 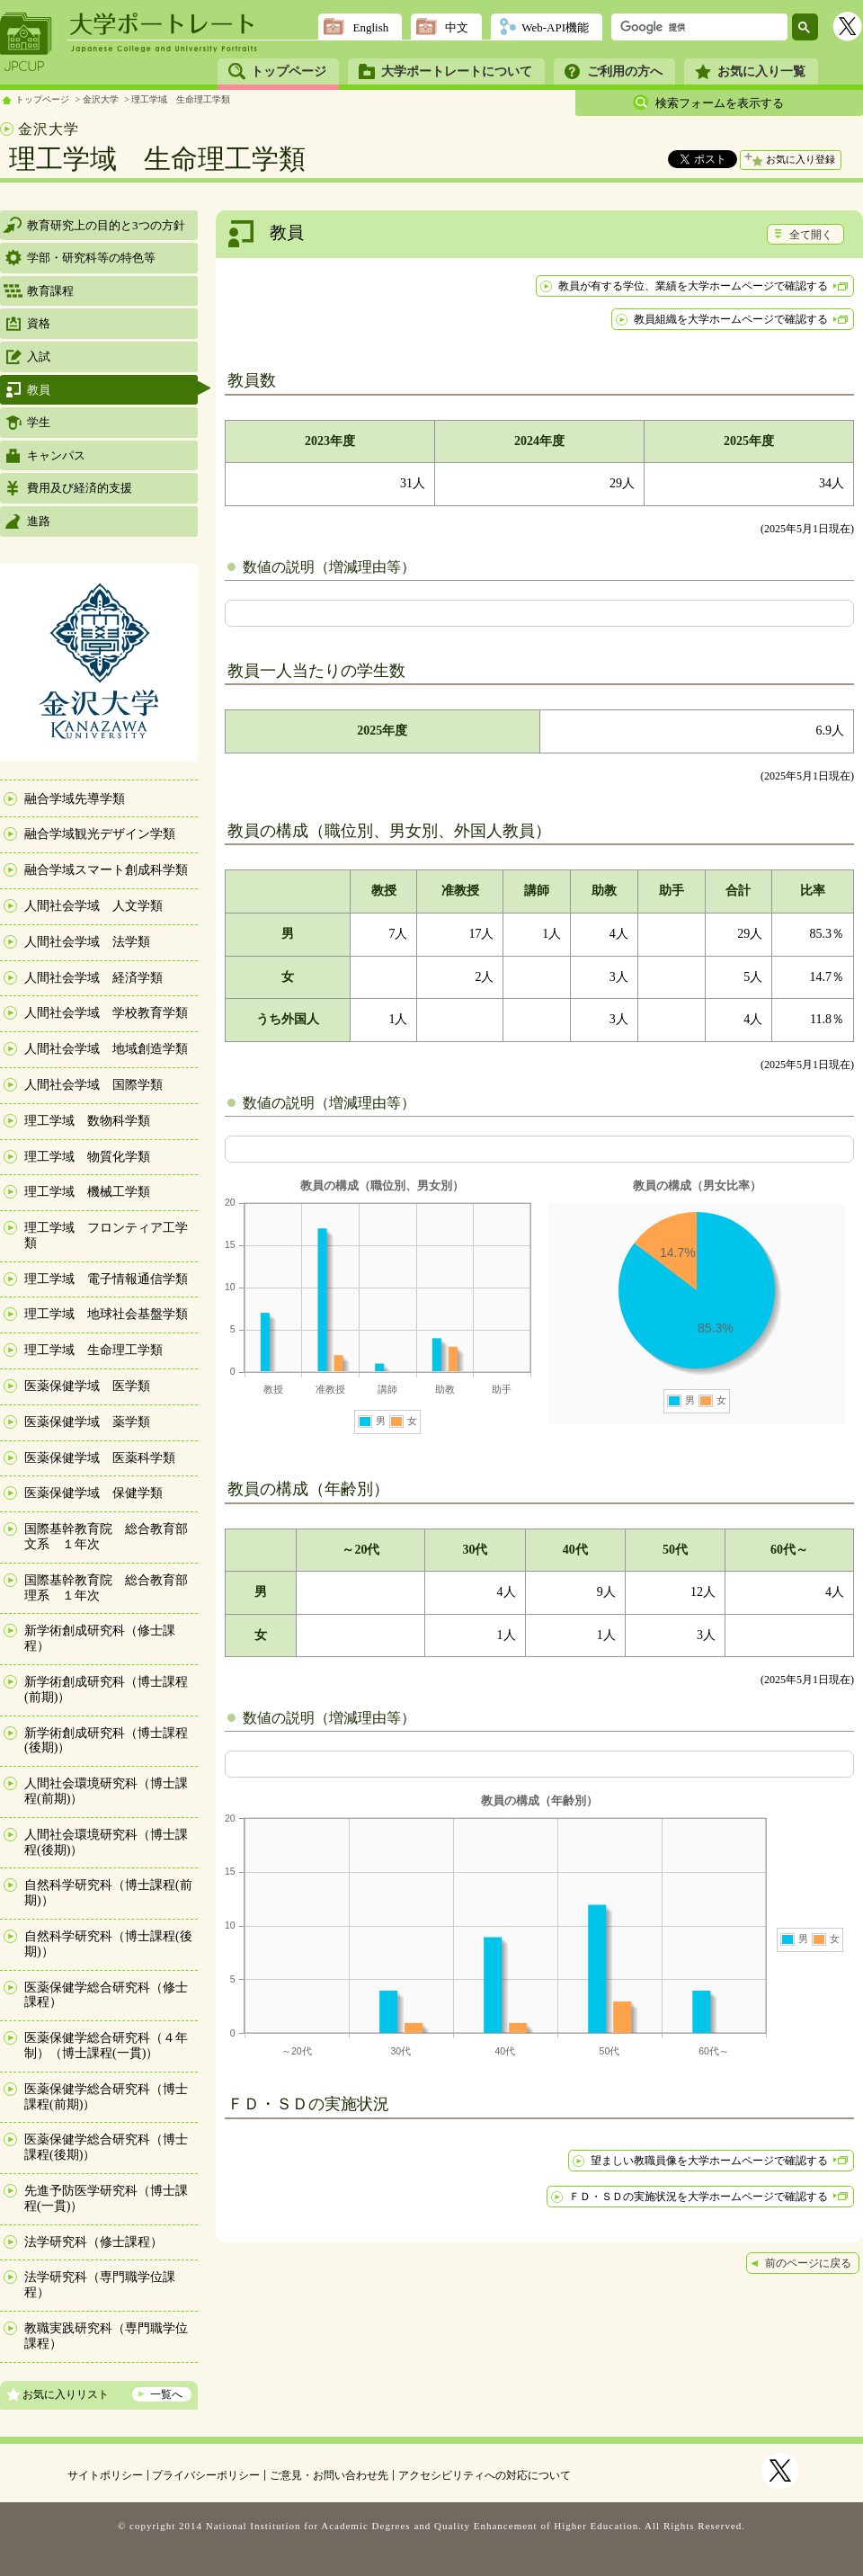 I want to click on 医薬保健学域 薬学類, so click(x=87, y=1422).